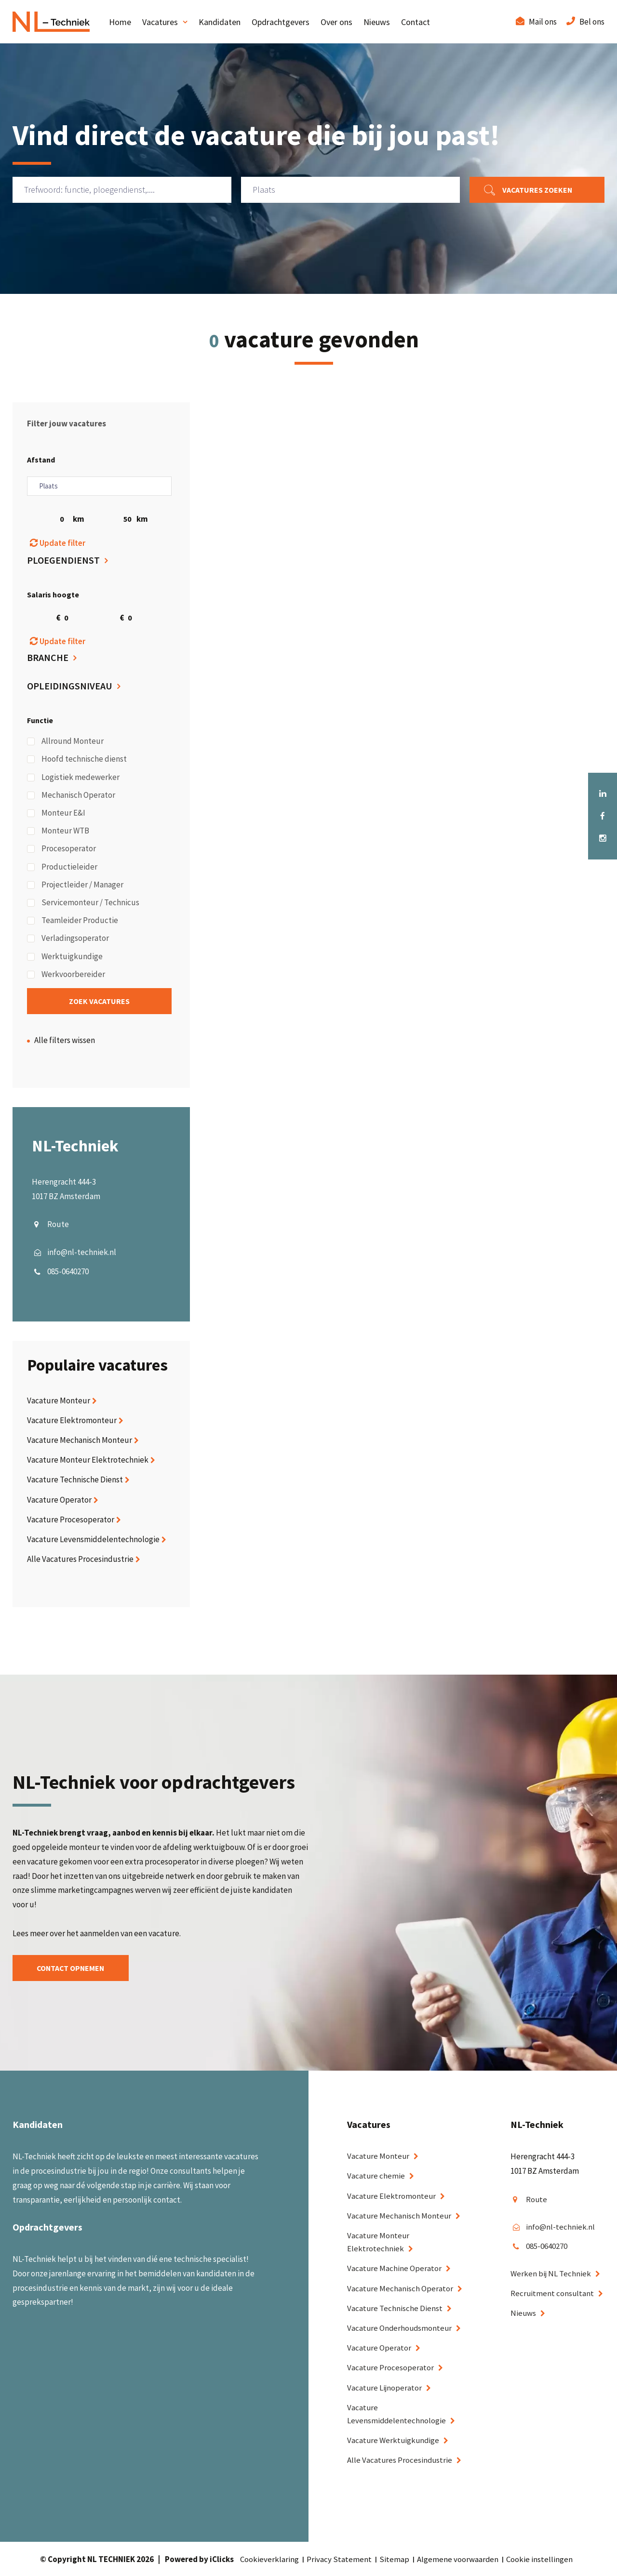 This screenshot has width=617, height=2576. Describe the element at coordinates (376, 2176) in the screenshot. I see `Vacature chemie` at that location.